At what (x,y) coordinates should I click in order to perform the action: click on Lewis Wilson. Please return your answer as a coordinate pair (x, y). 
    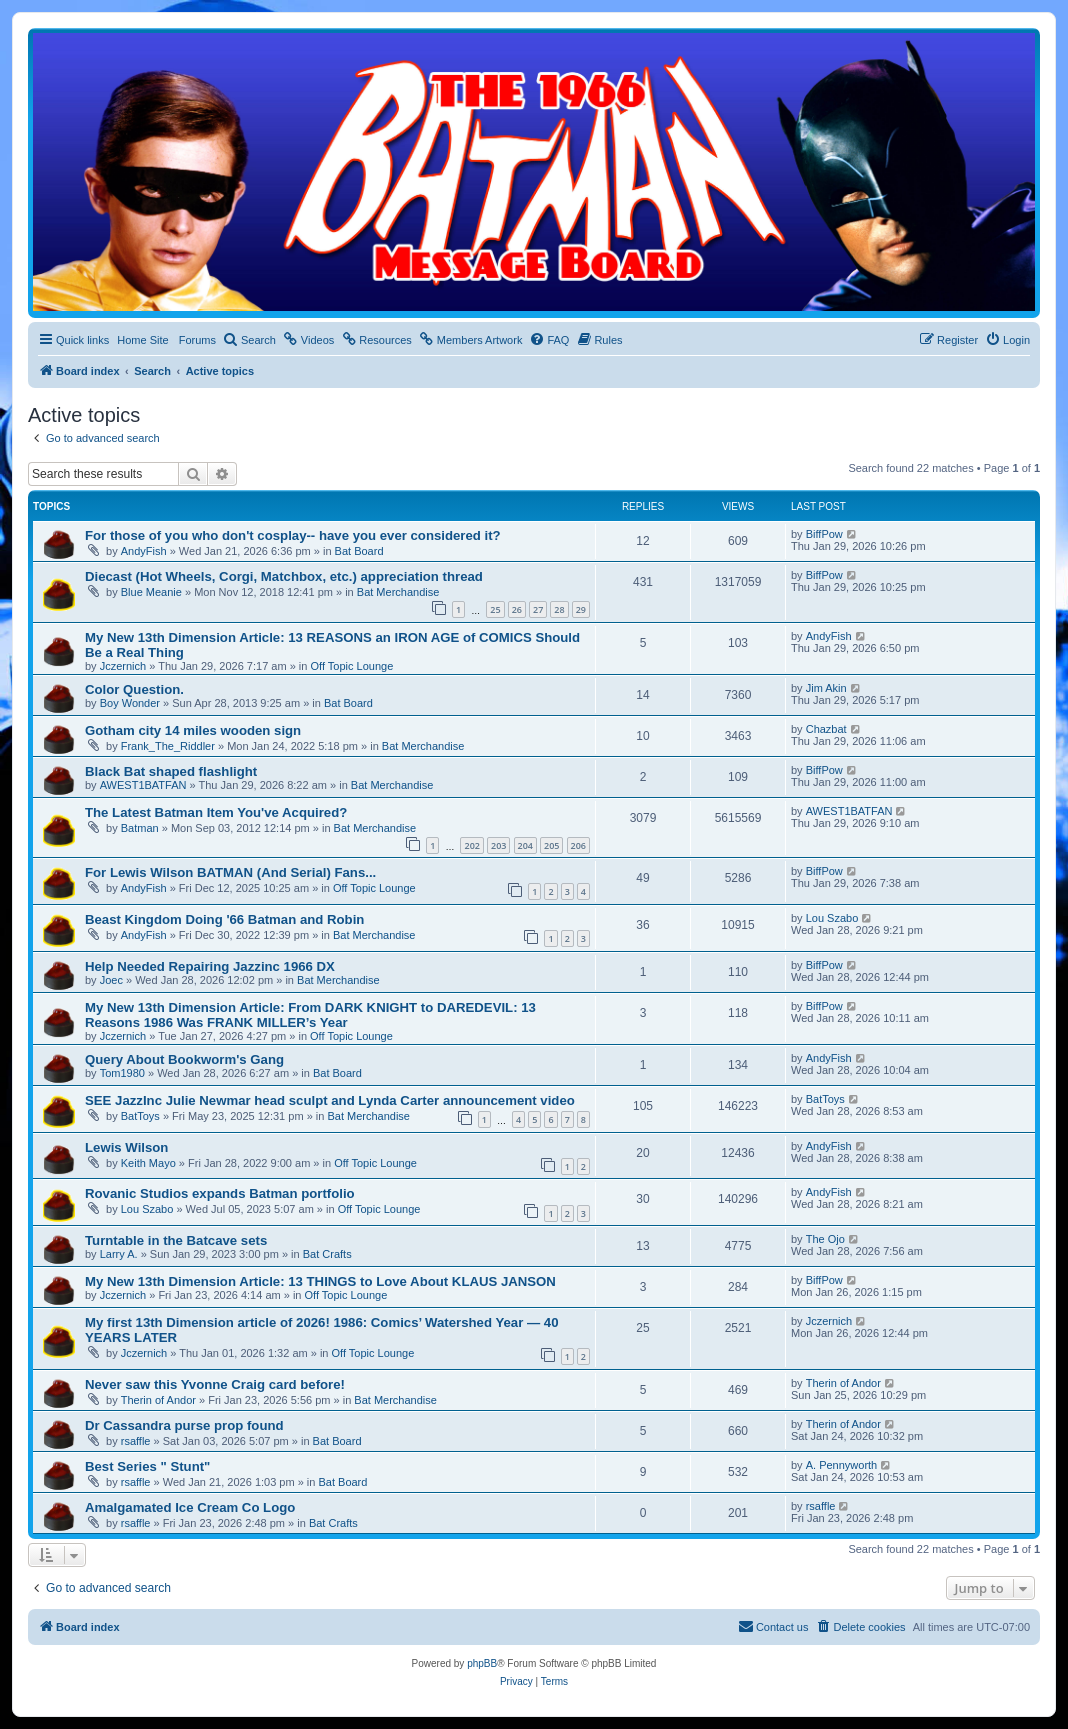
    Looking at the image, I should click on (126, 1147).